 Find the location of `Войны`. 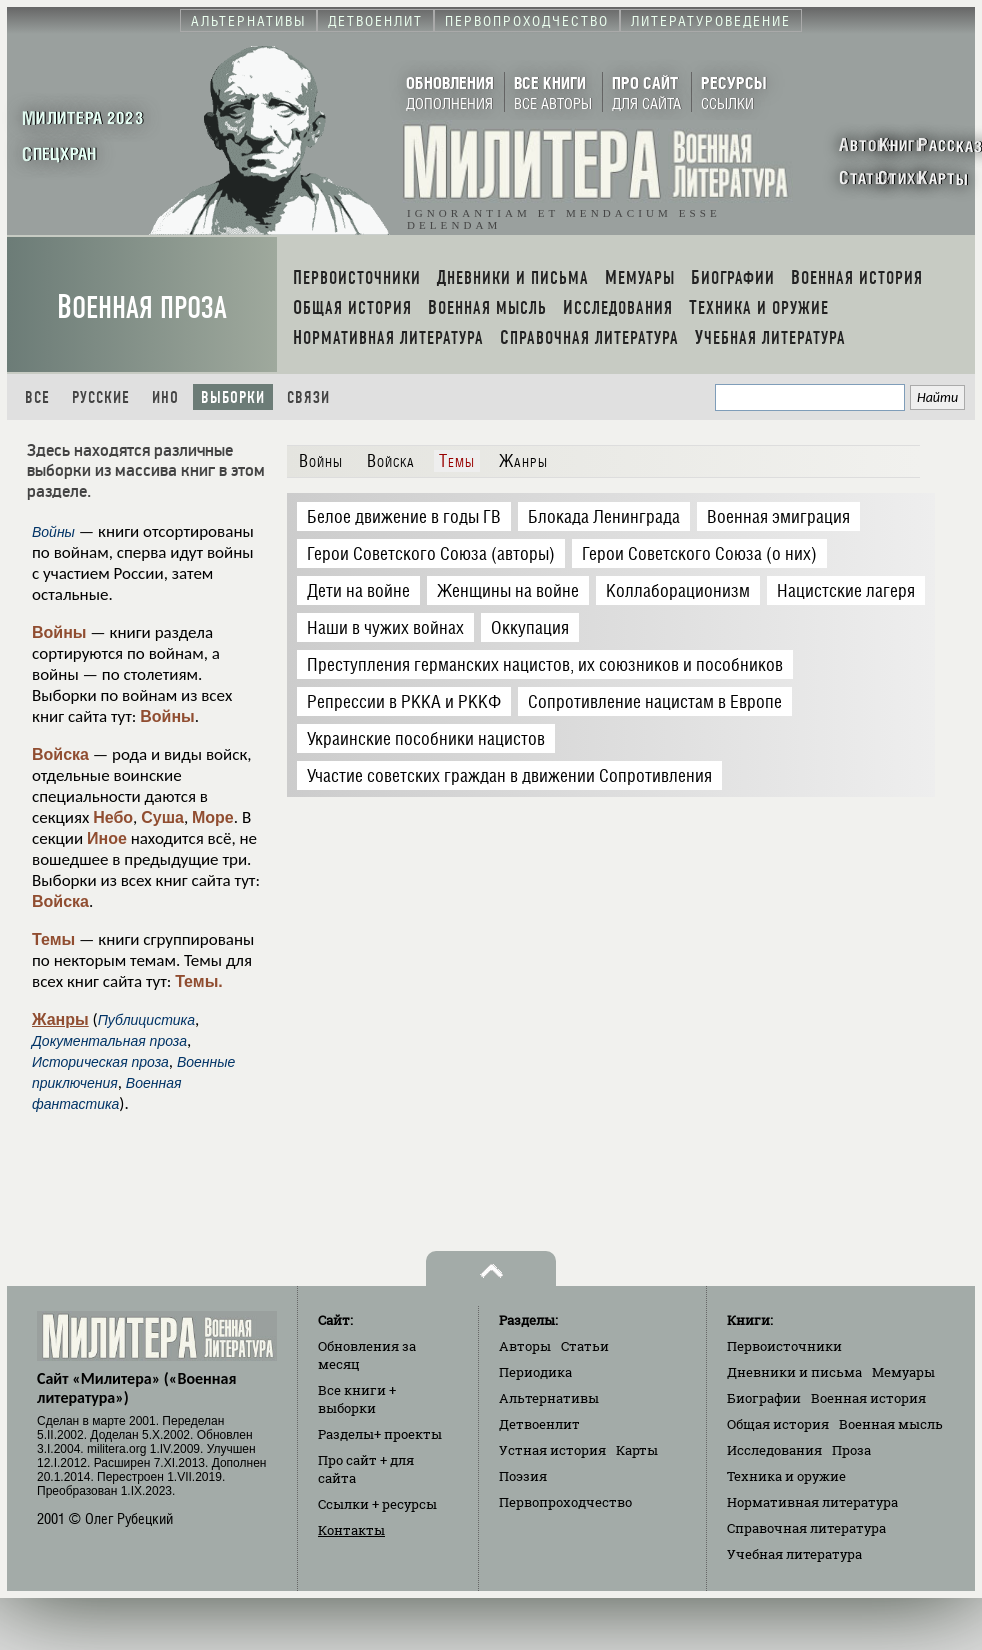

Войны is located at coordinates (59, 632).